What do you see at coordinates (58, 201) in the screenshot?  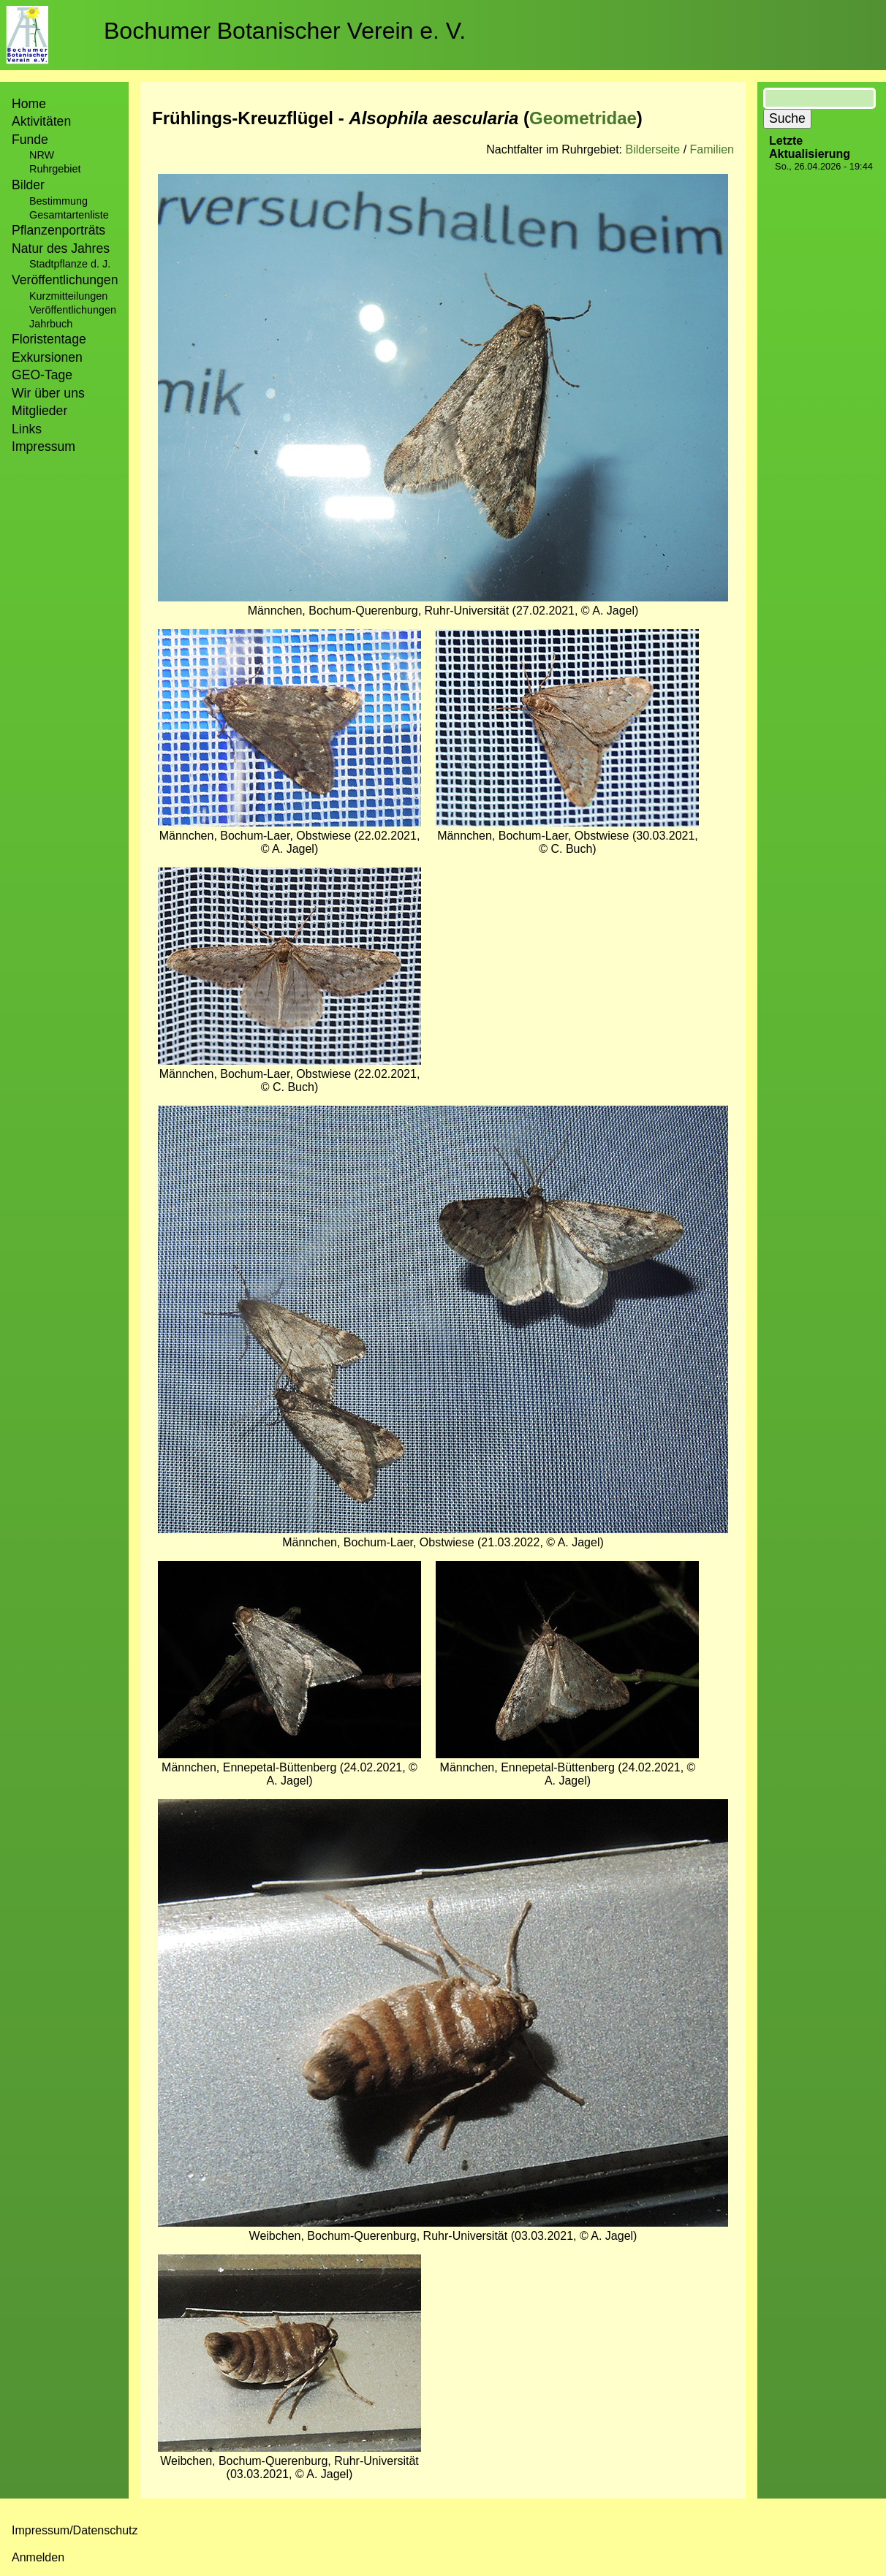 I see `Bestimmung` at bounding box center [58, 201].